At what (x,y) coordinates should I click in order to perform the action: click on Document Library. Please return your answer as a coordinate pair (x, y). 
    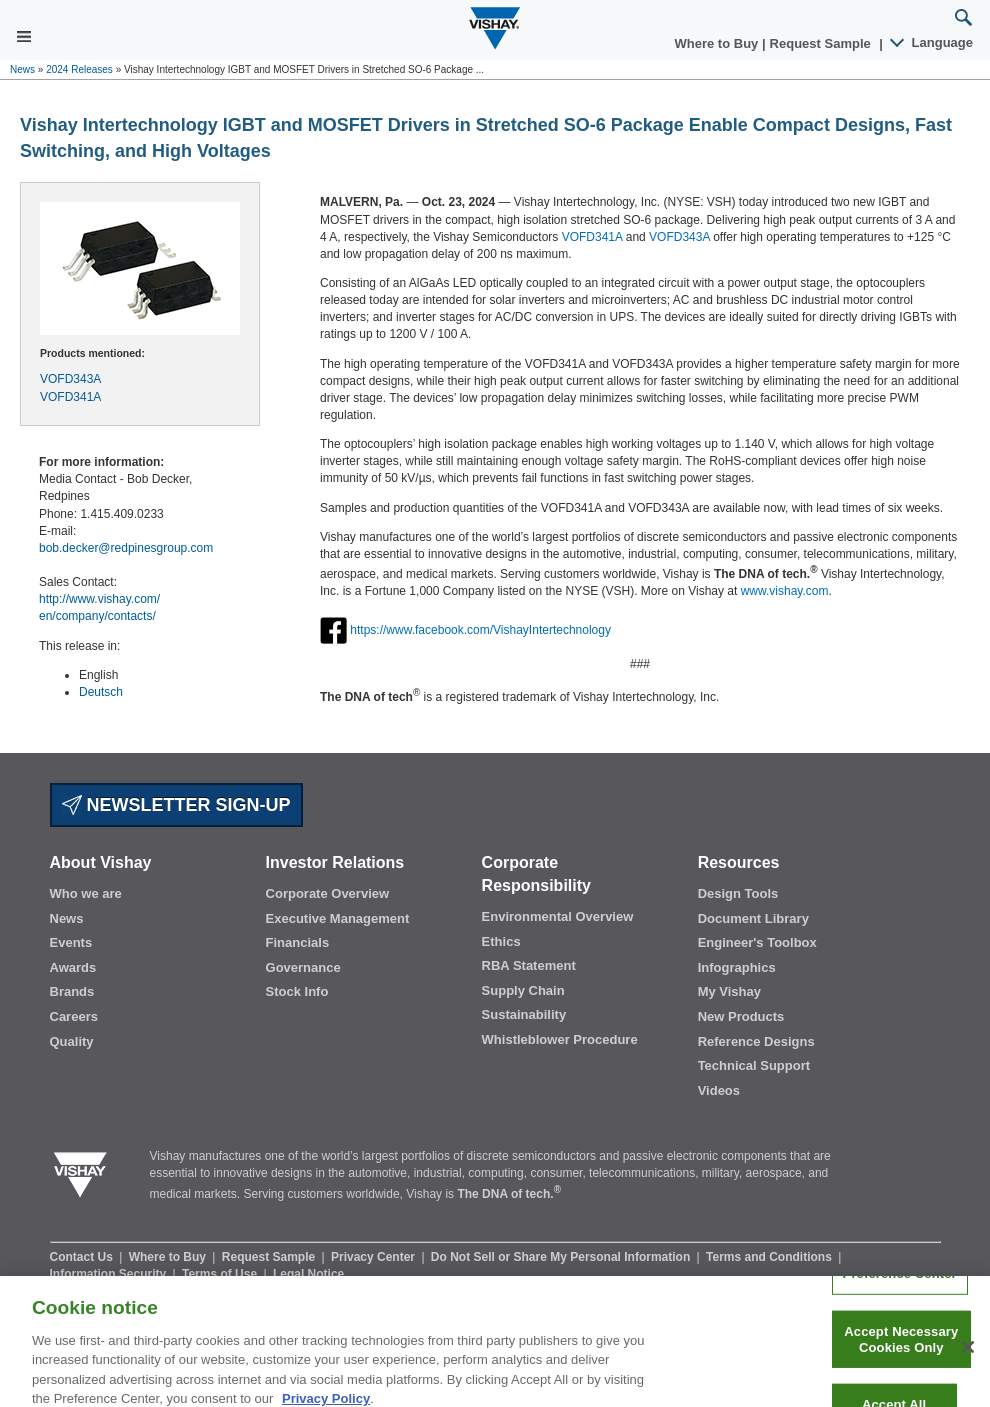
    Looking at the image, I should click on (753, 918).